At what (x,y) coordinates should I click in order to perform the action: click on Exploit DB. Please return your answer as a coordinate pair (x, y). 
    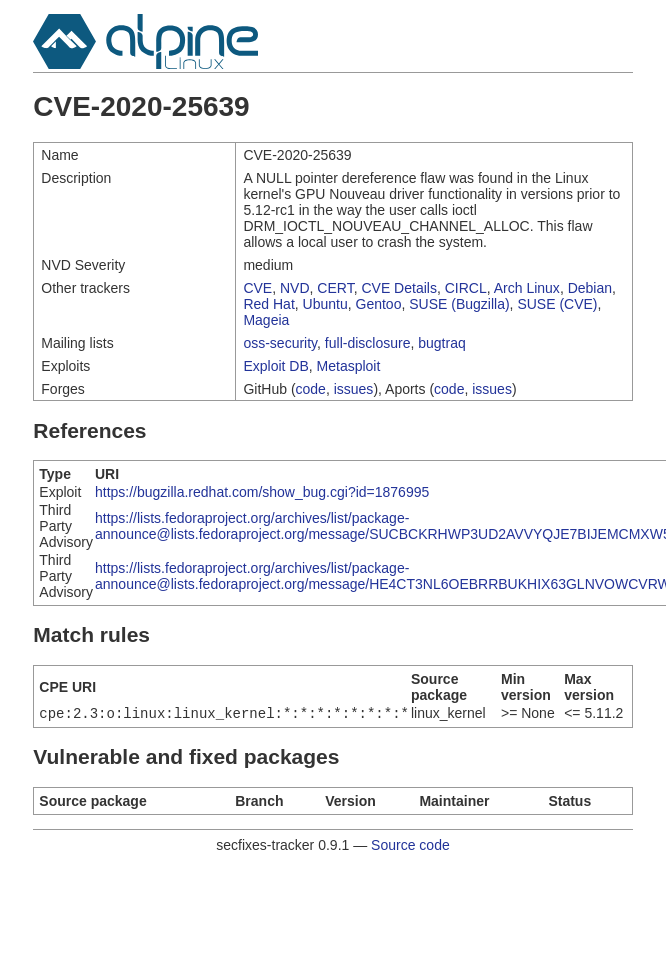
    Looking at the image, I should click on (275, 366).